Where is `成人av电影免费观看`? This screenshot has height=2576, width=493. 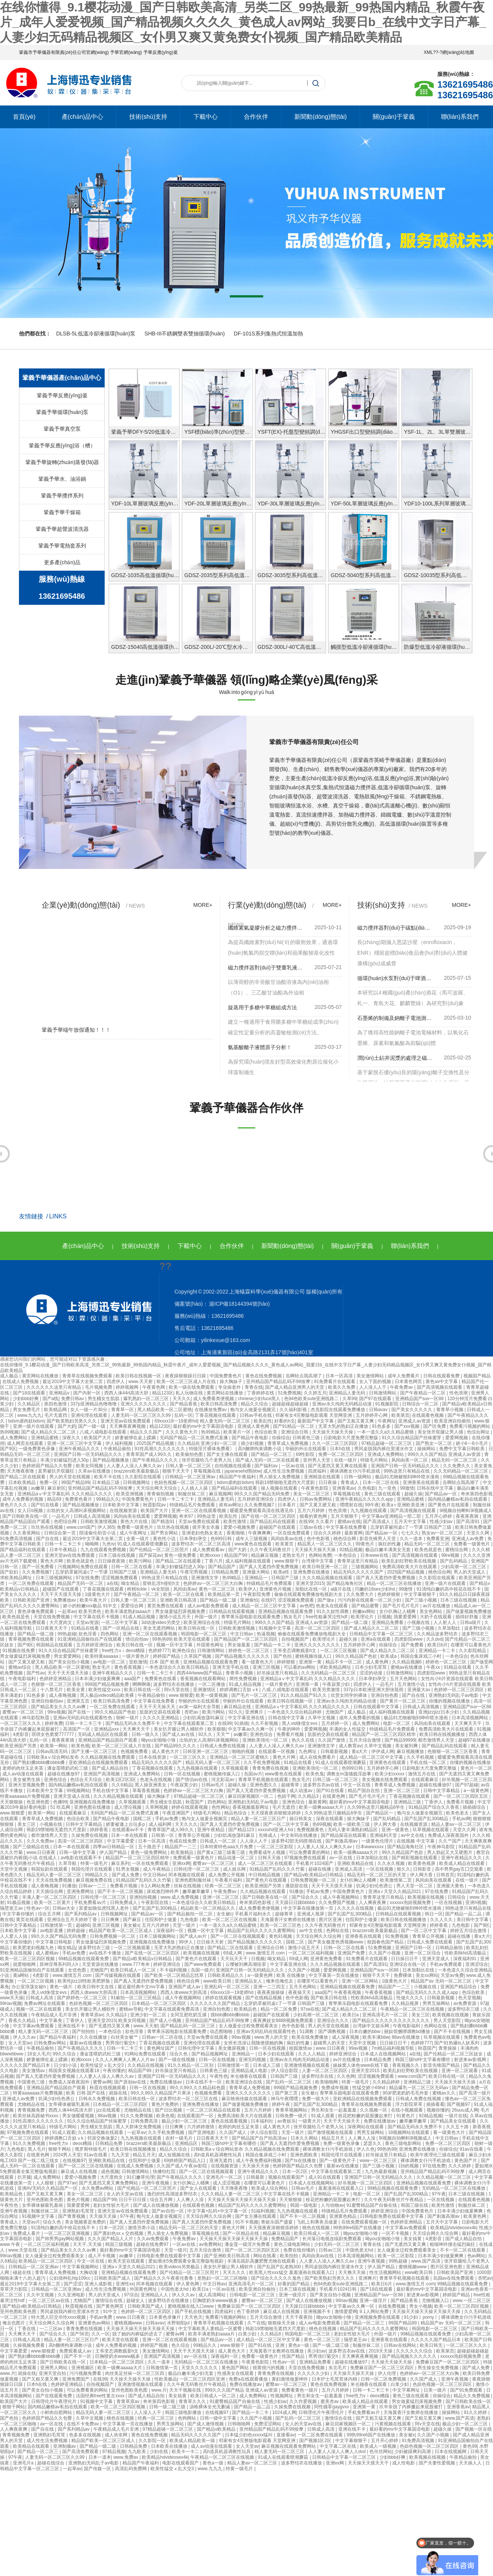
成人av电影免费观看 is located at coordinates (208, 1605).